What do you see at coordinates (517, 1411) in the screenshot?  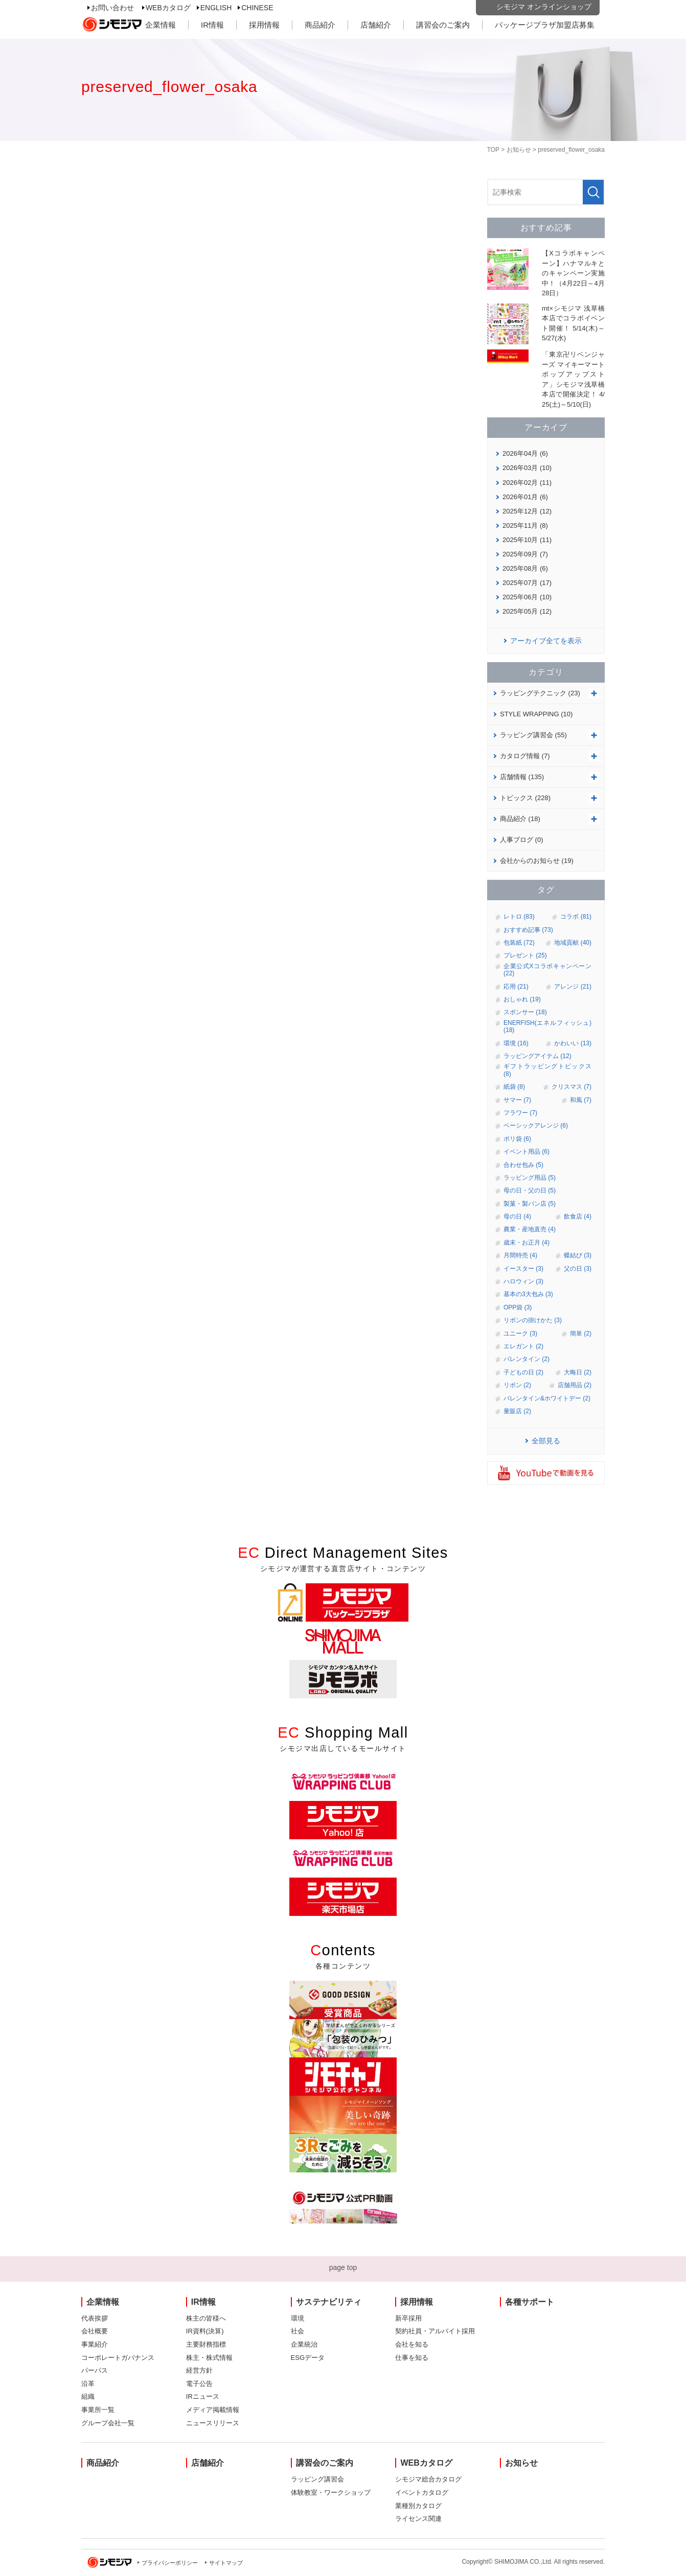 I see `量販店 (2)` at bounding box center [517, 1411].